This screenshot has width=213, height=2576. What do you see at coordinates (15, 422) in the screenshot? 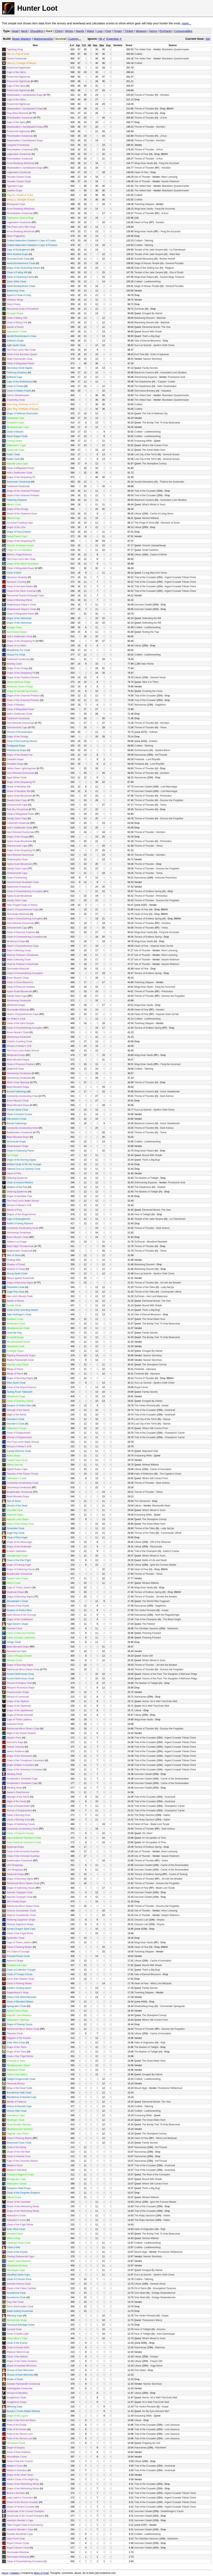
I see `Snowblind Cape` at bounding box center [15, 422].